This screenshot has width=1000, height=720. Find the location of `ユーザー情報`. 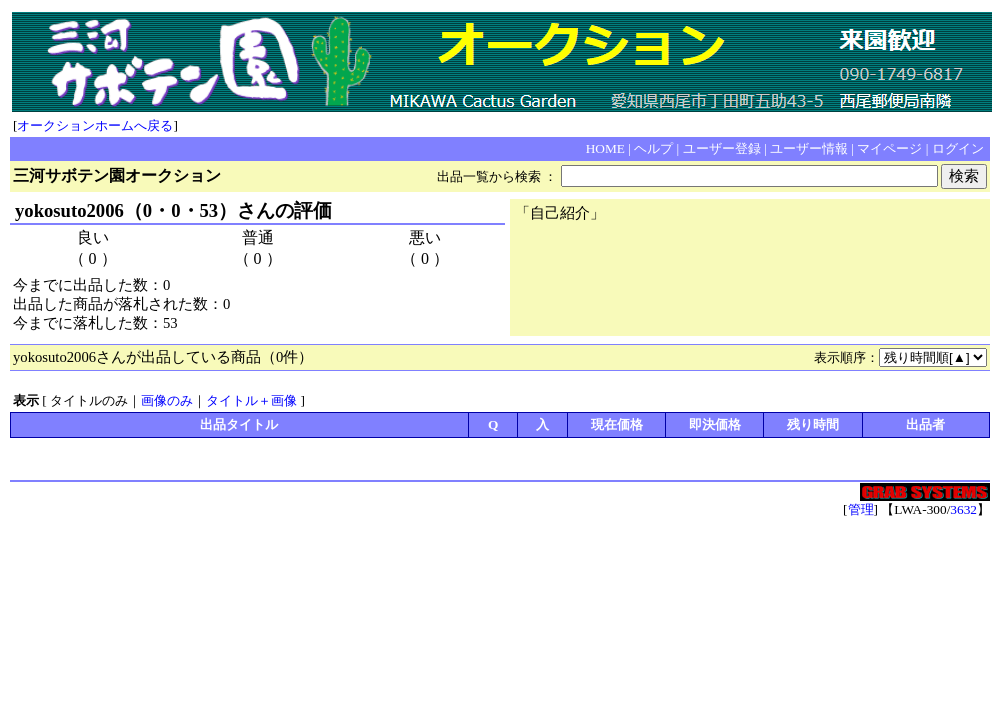

ユーザー情報 is located at coordinates (809, 148).